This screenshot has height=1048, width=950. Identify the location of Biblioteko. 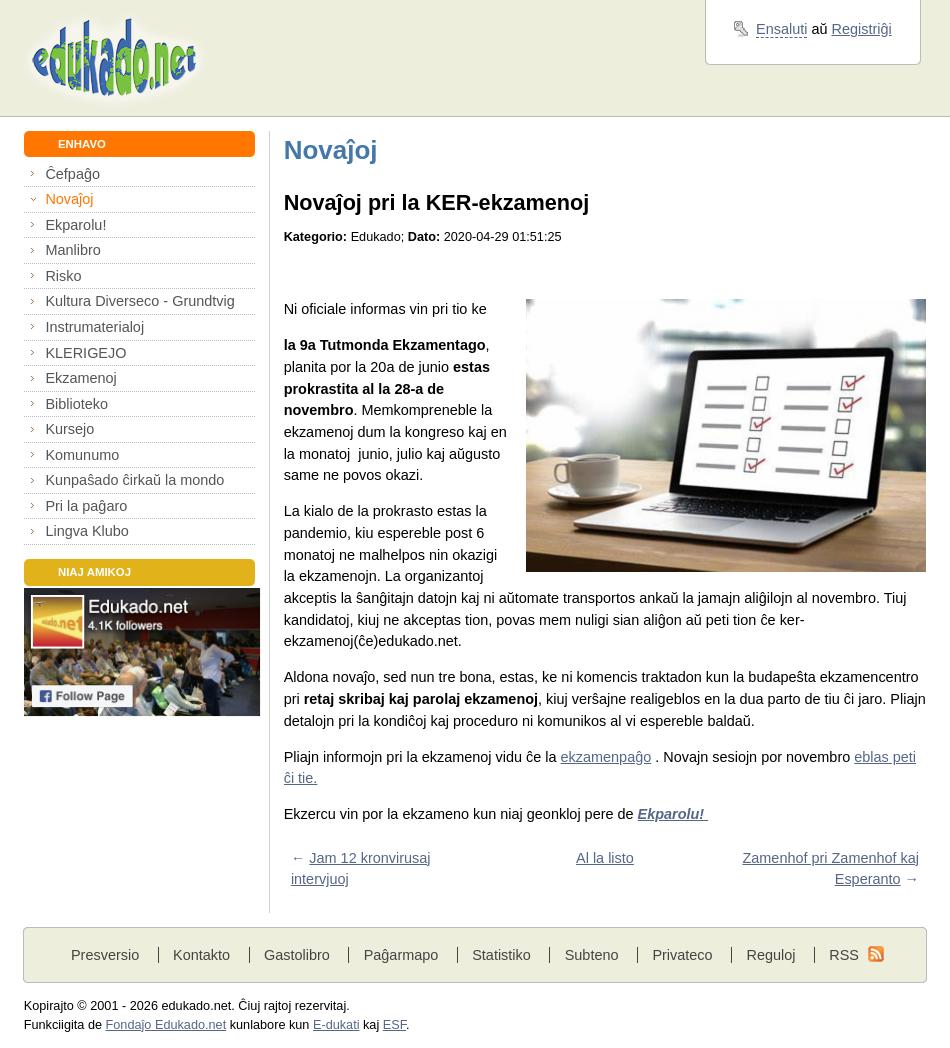
(76, 404).